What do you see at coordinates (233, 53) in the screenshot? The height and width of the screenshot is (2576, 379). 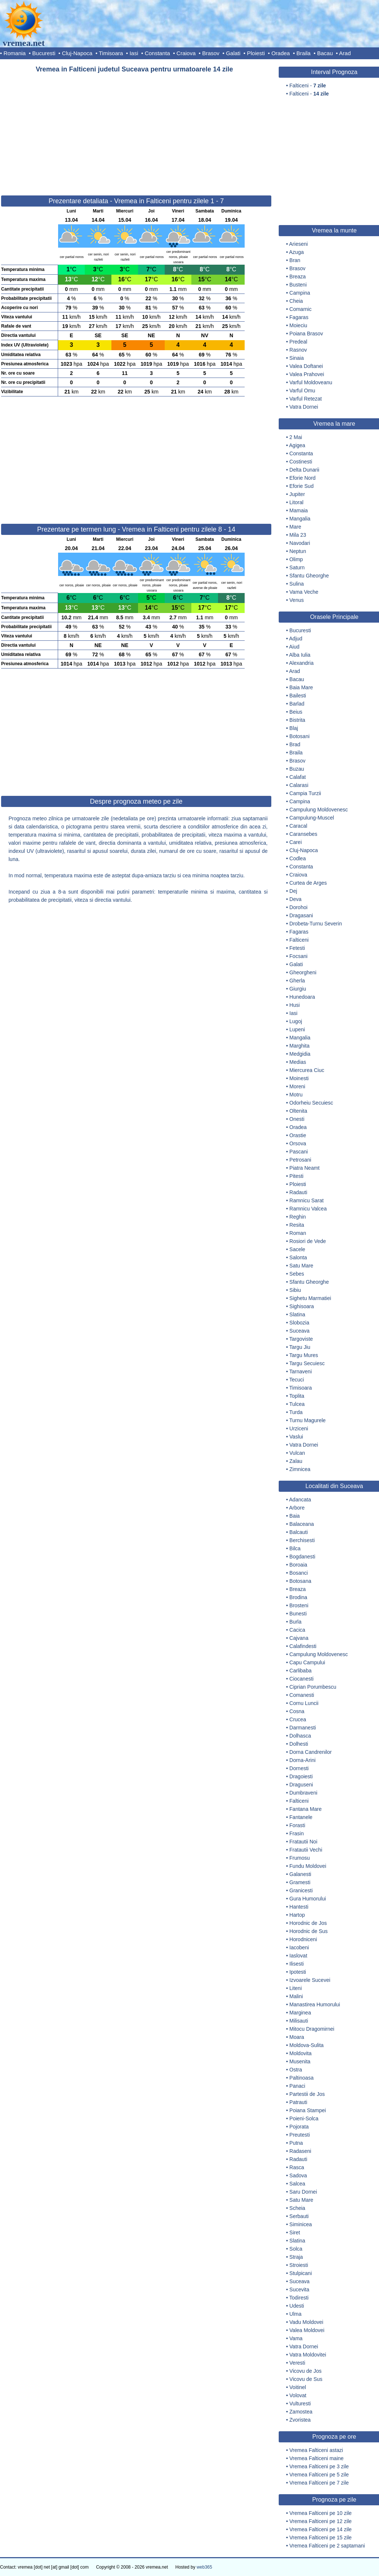 I see `Galati` at bounding box center [233, 53].